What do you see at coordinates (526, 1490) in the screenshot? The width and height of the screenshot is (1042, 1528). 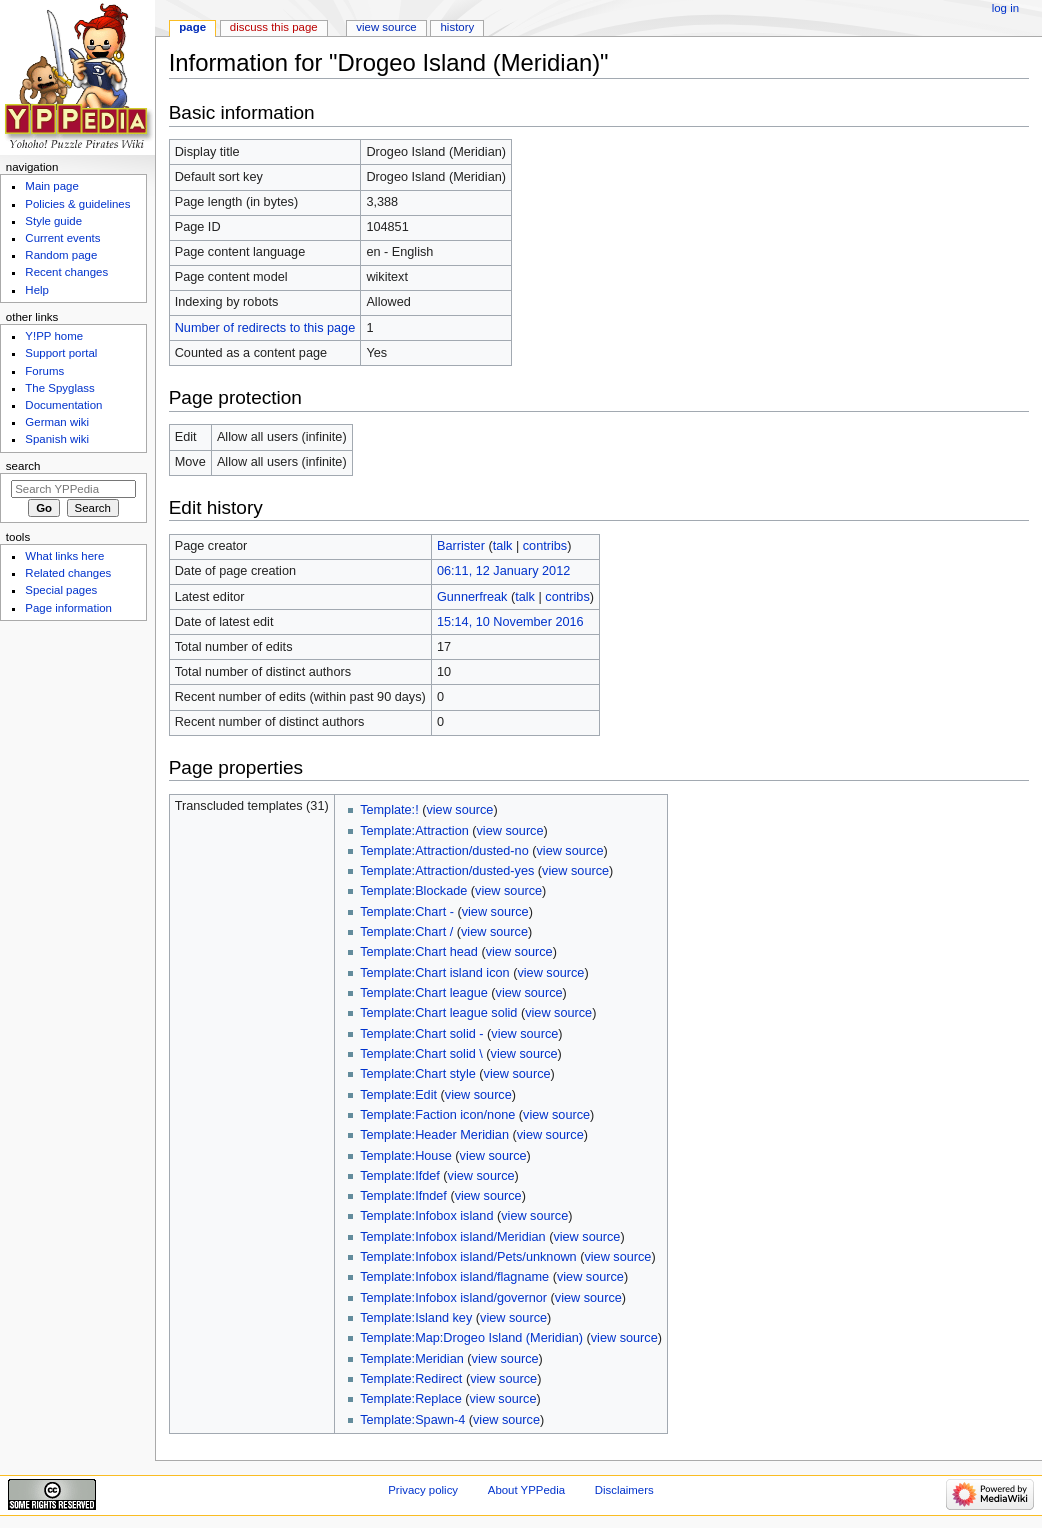 I see `About YPPedia` at bounding box center [526, 1490].